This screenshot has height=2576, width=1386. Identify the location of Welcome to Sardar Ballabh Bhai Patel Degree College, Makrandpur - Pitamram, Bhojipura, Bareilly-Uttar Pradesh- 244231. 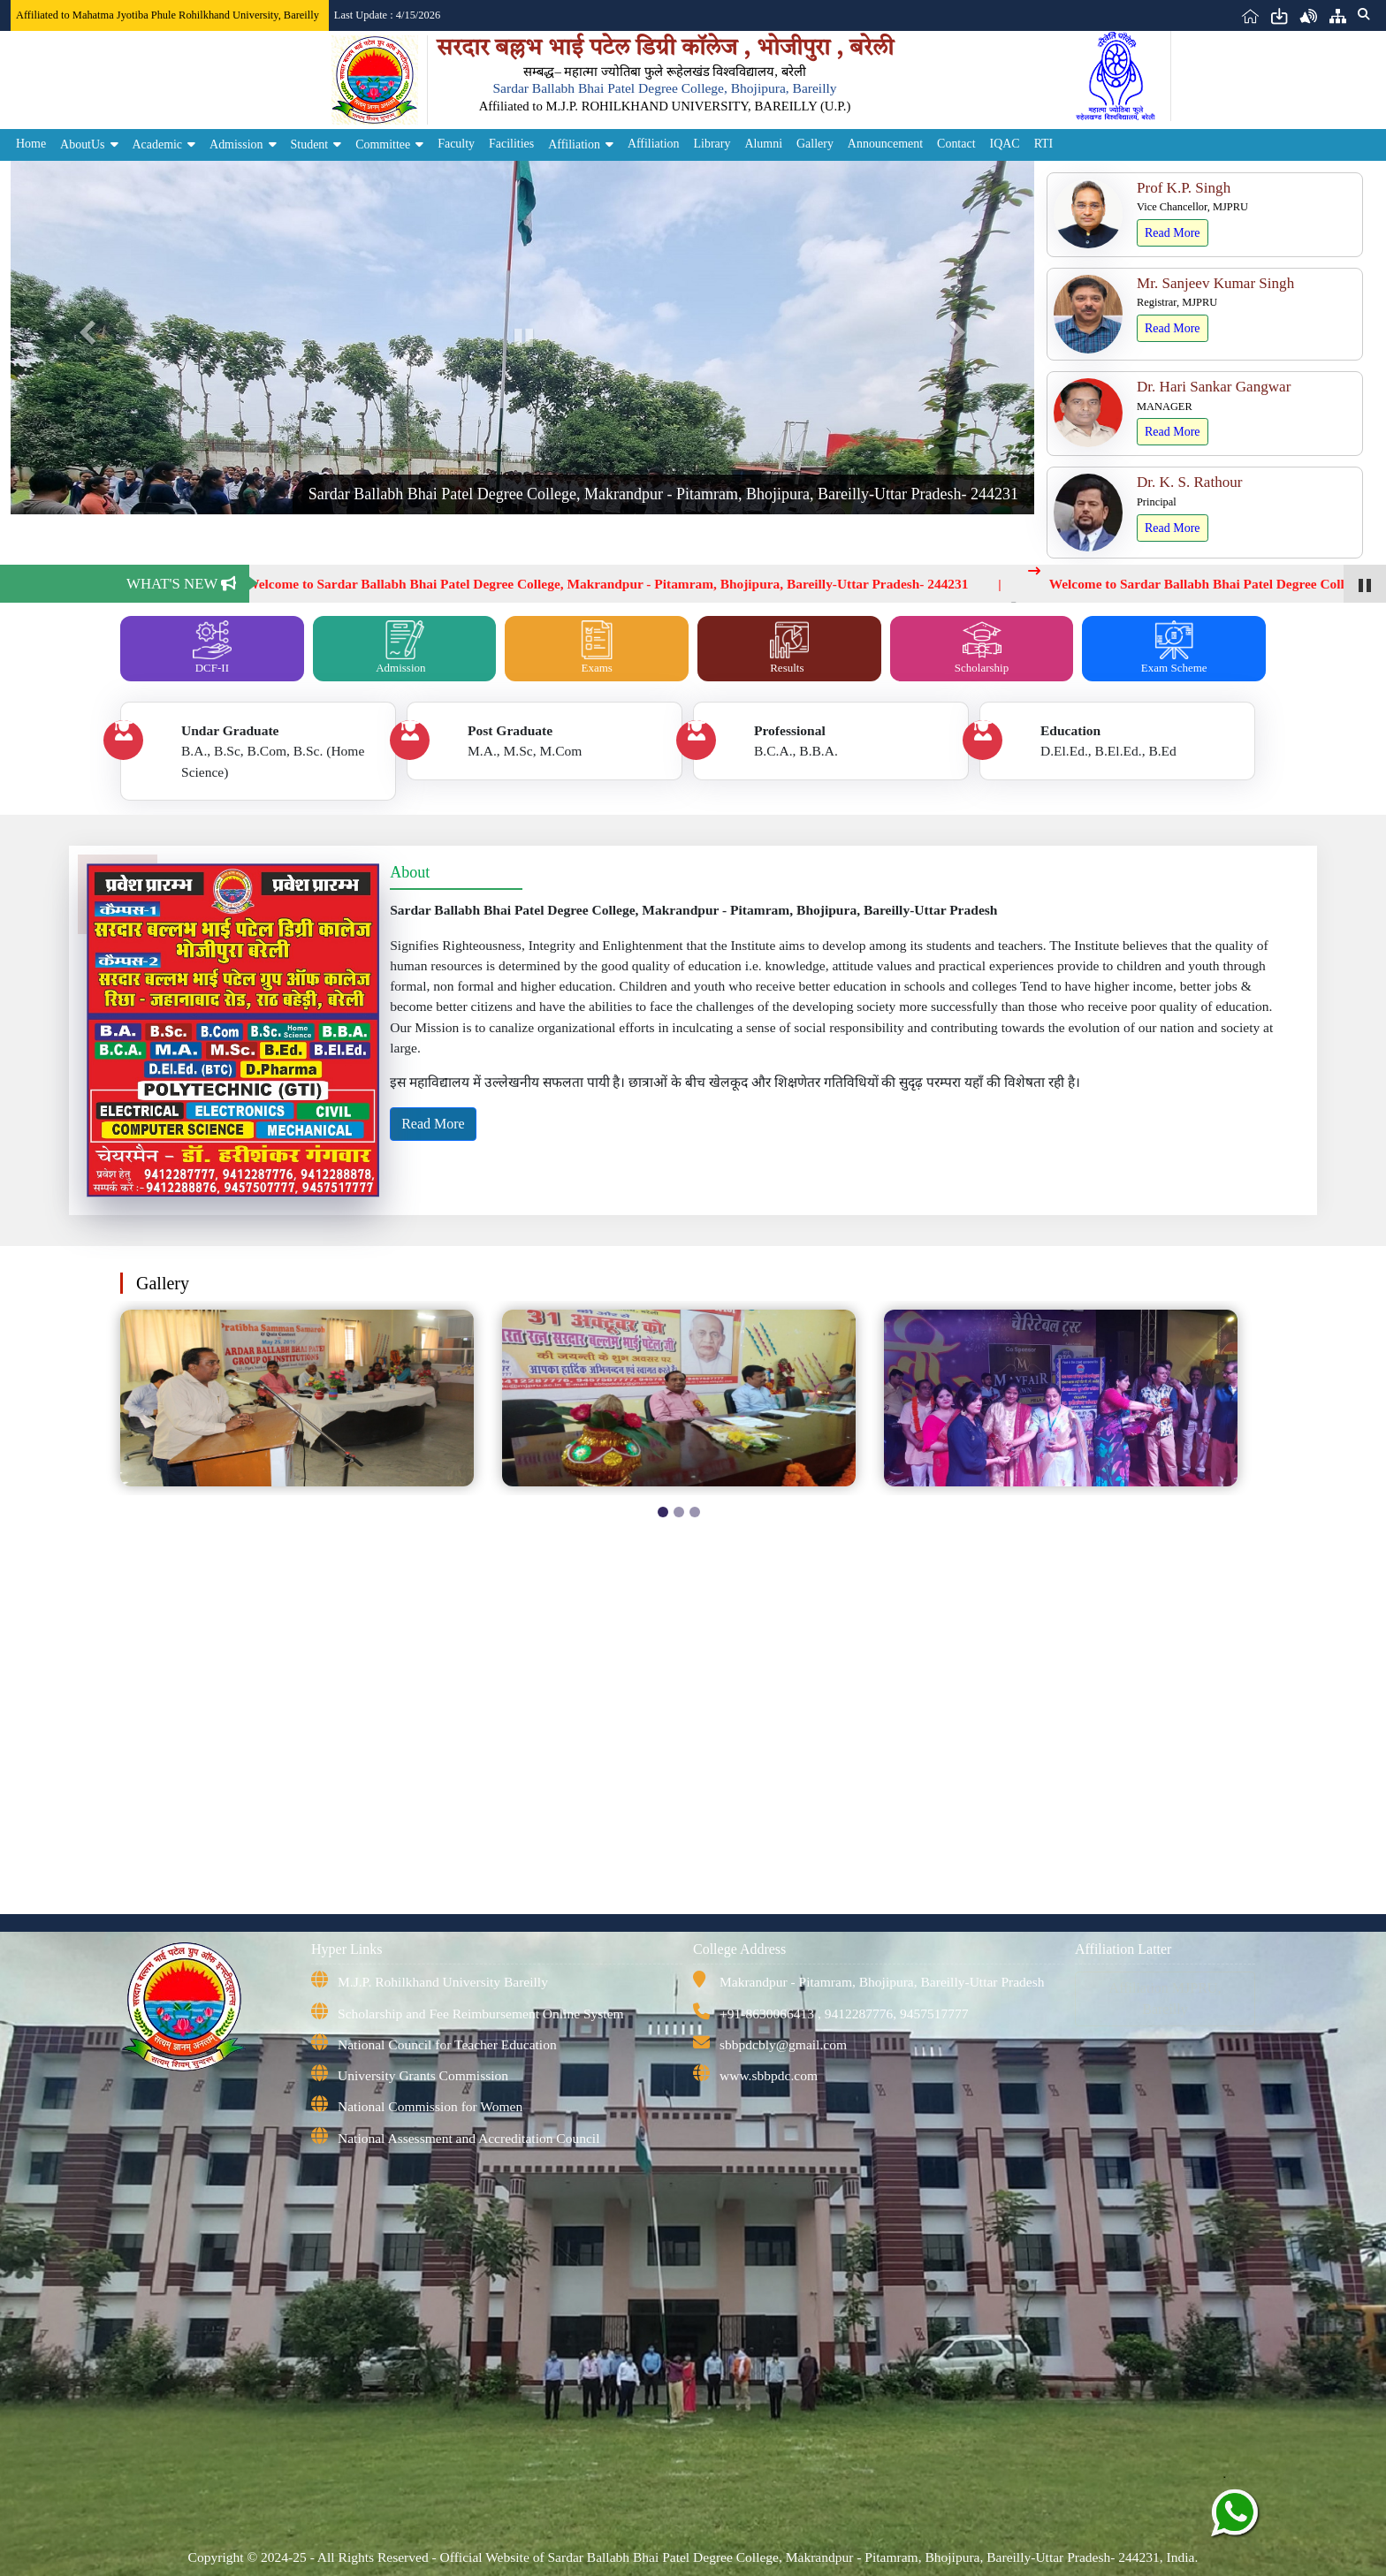
(616, 583).